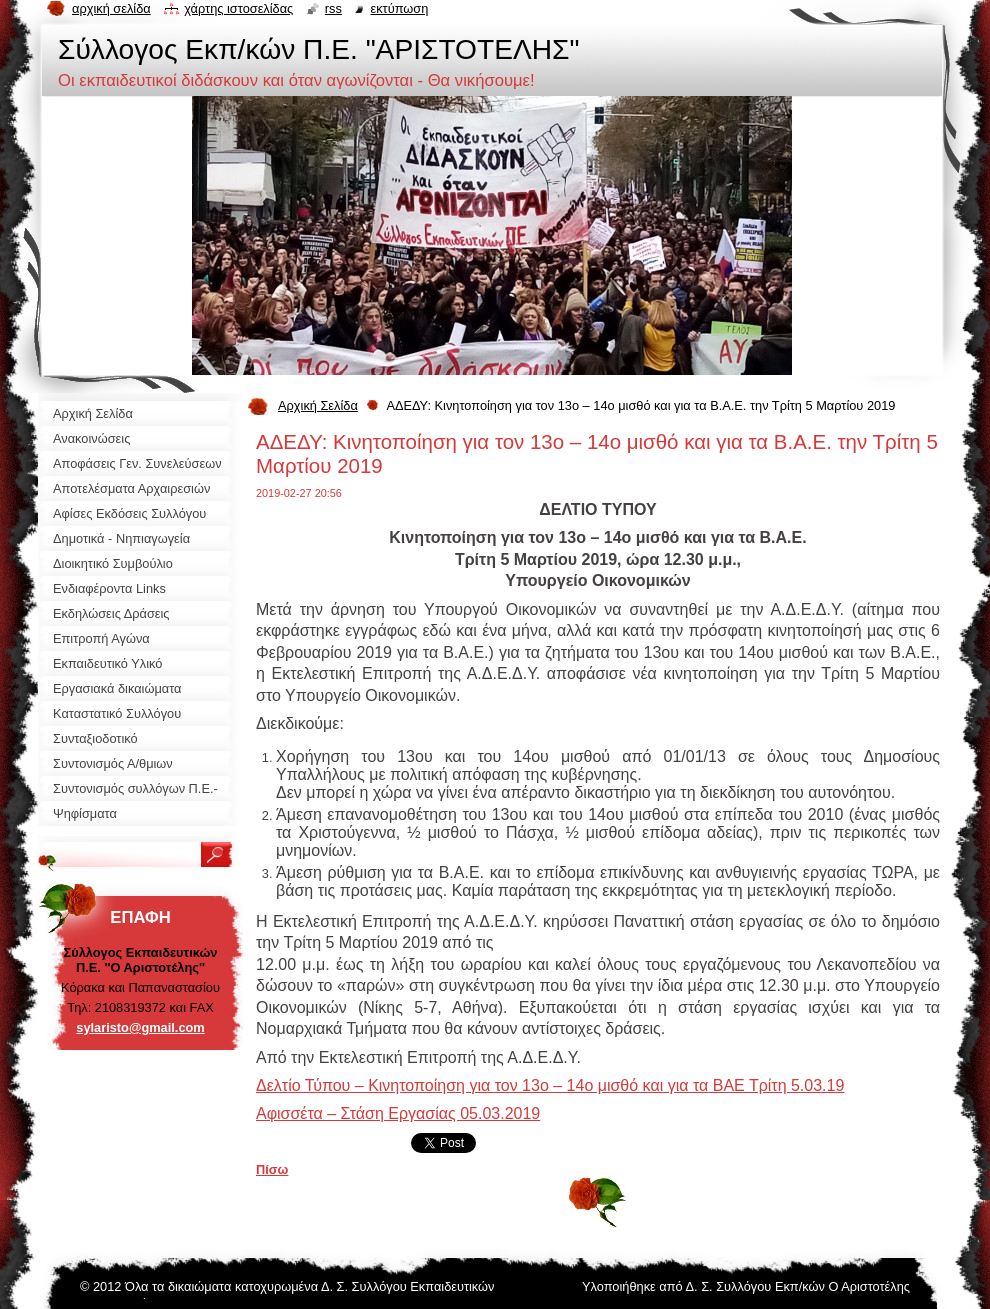 This screenshot has height=1309, width=990. Describe the element at coordinates (333, 8) in the screenshot. I see `RSS` at that location.